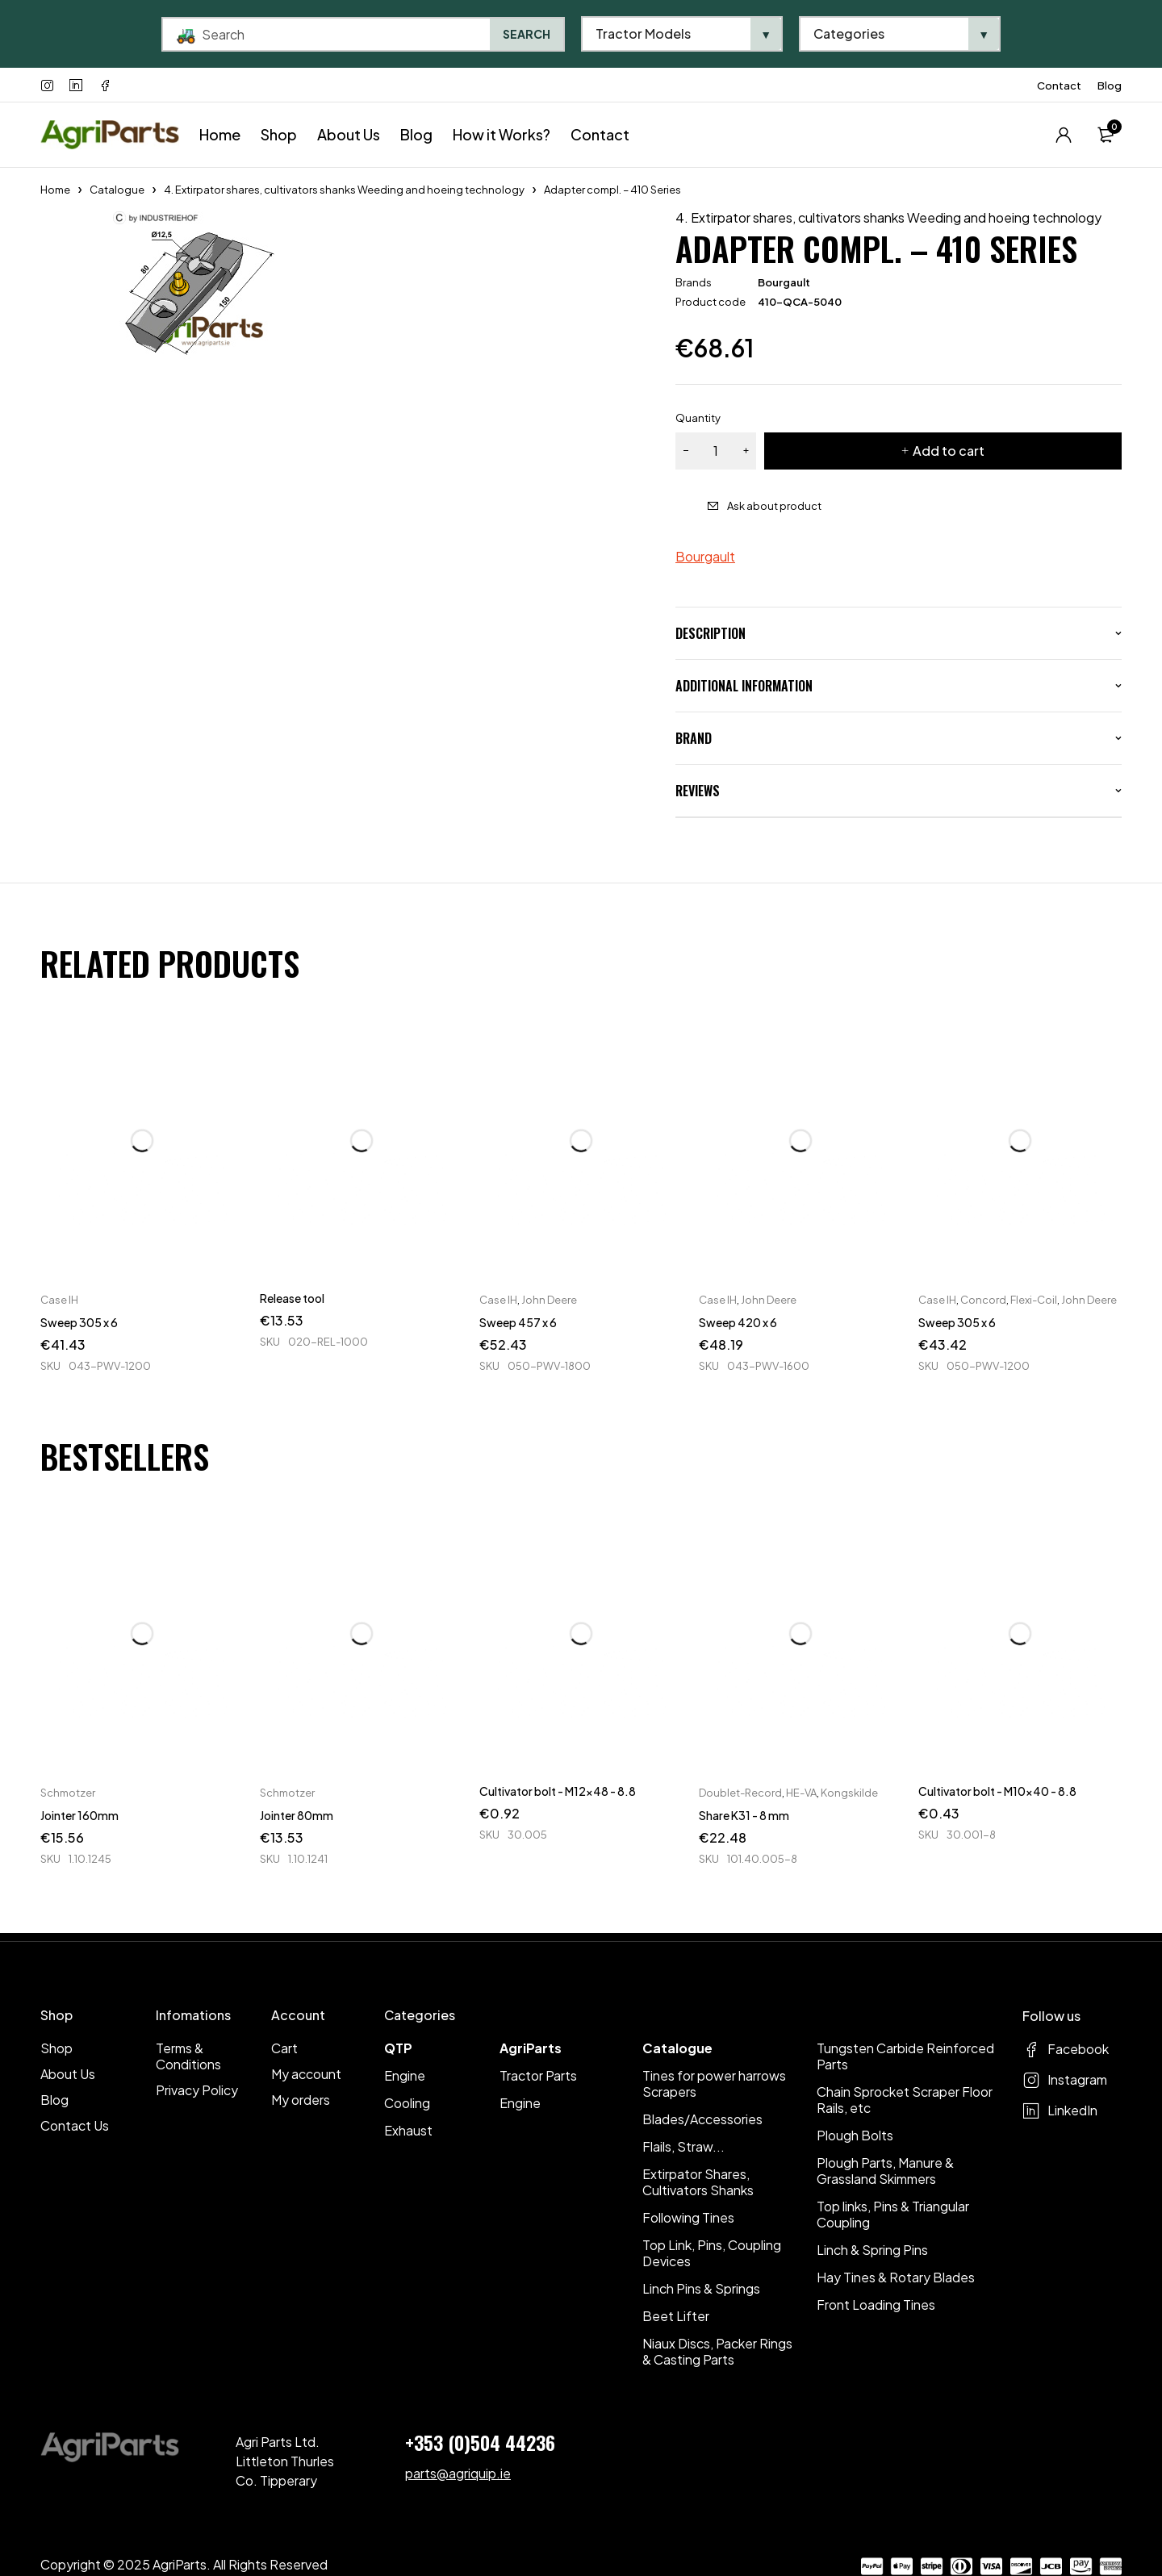 This screenshot has height=2576, width=1162. I want to click on Catalogue, so click(117, 189).